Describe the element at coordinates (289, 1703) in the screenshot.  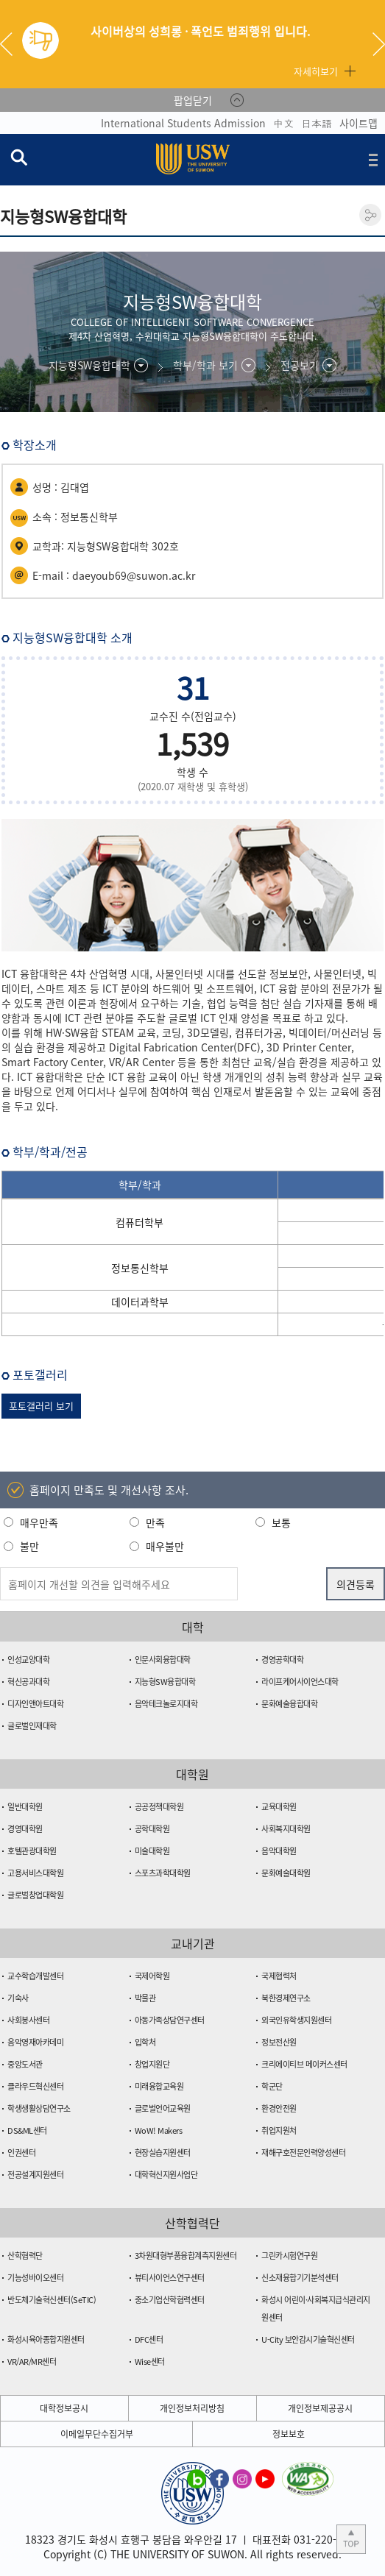
I see `문화예술융합대학` at that location.